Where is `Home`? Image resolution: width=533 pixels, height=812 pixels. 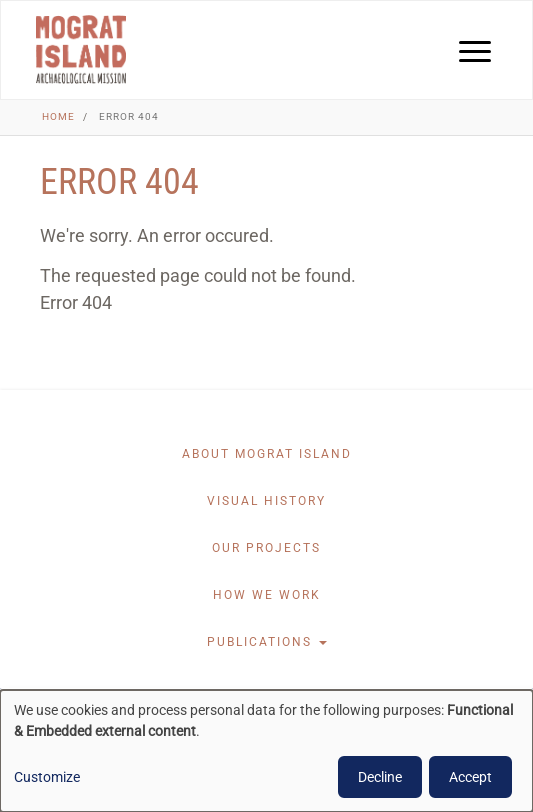
Home is located at coordinates (58, 116).